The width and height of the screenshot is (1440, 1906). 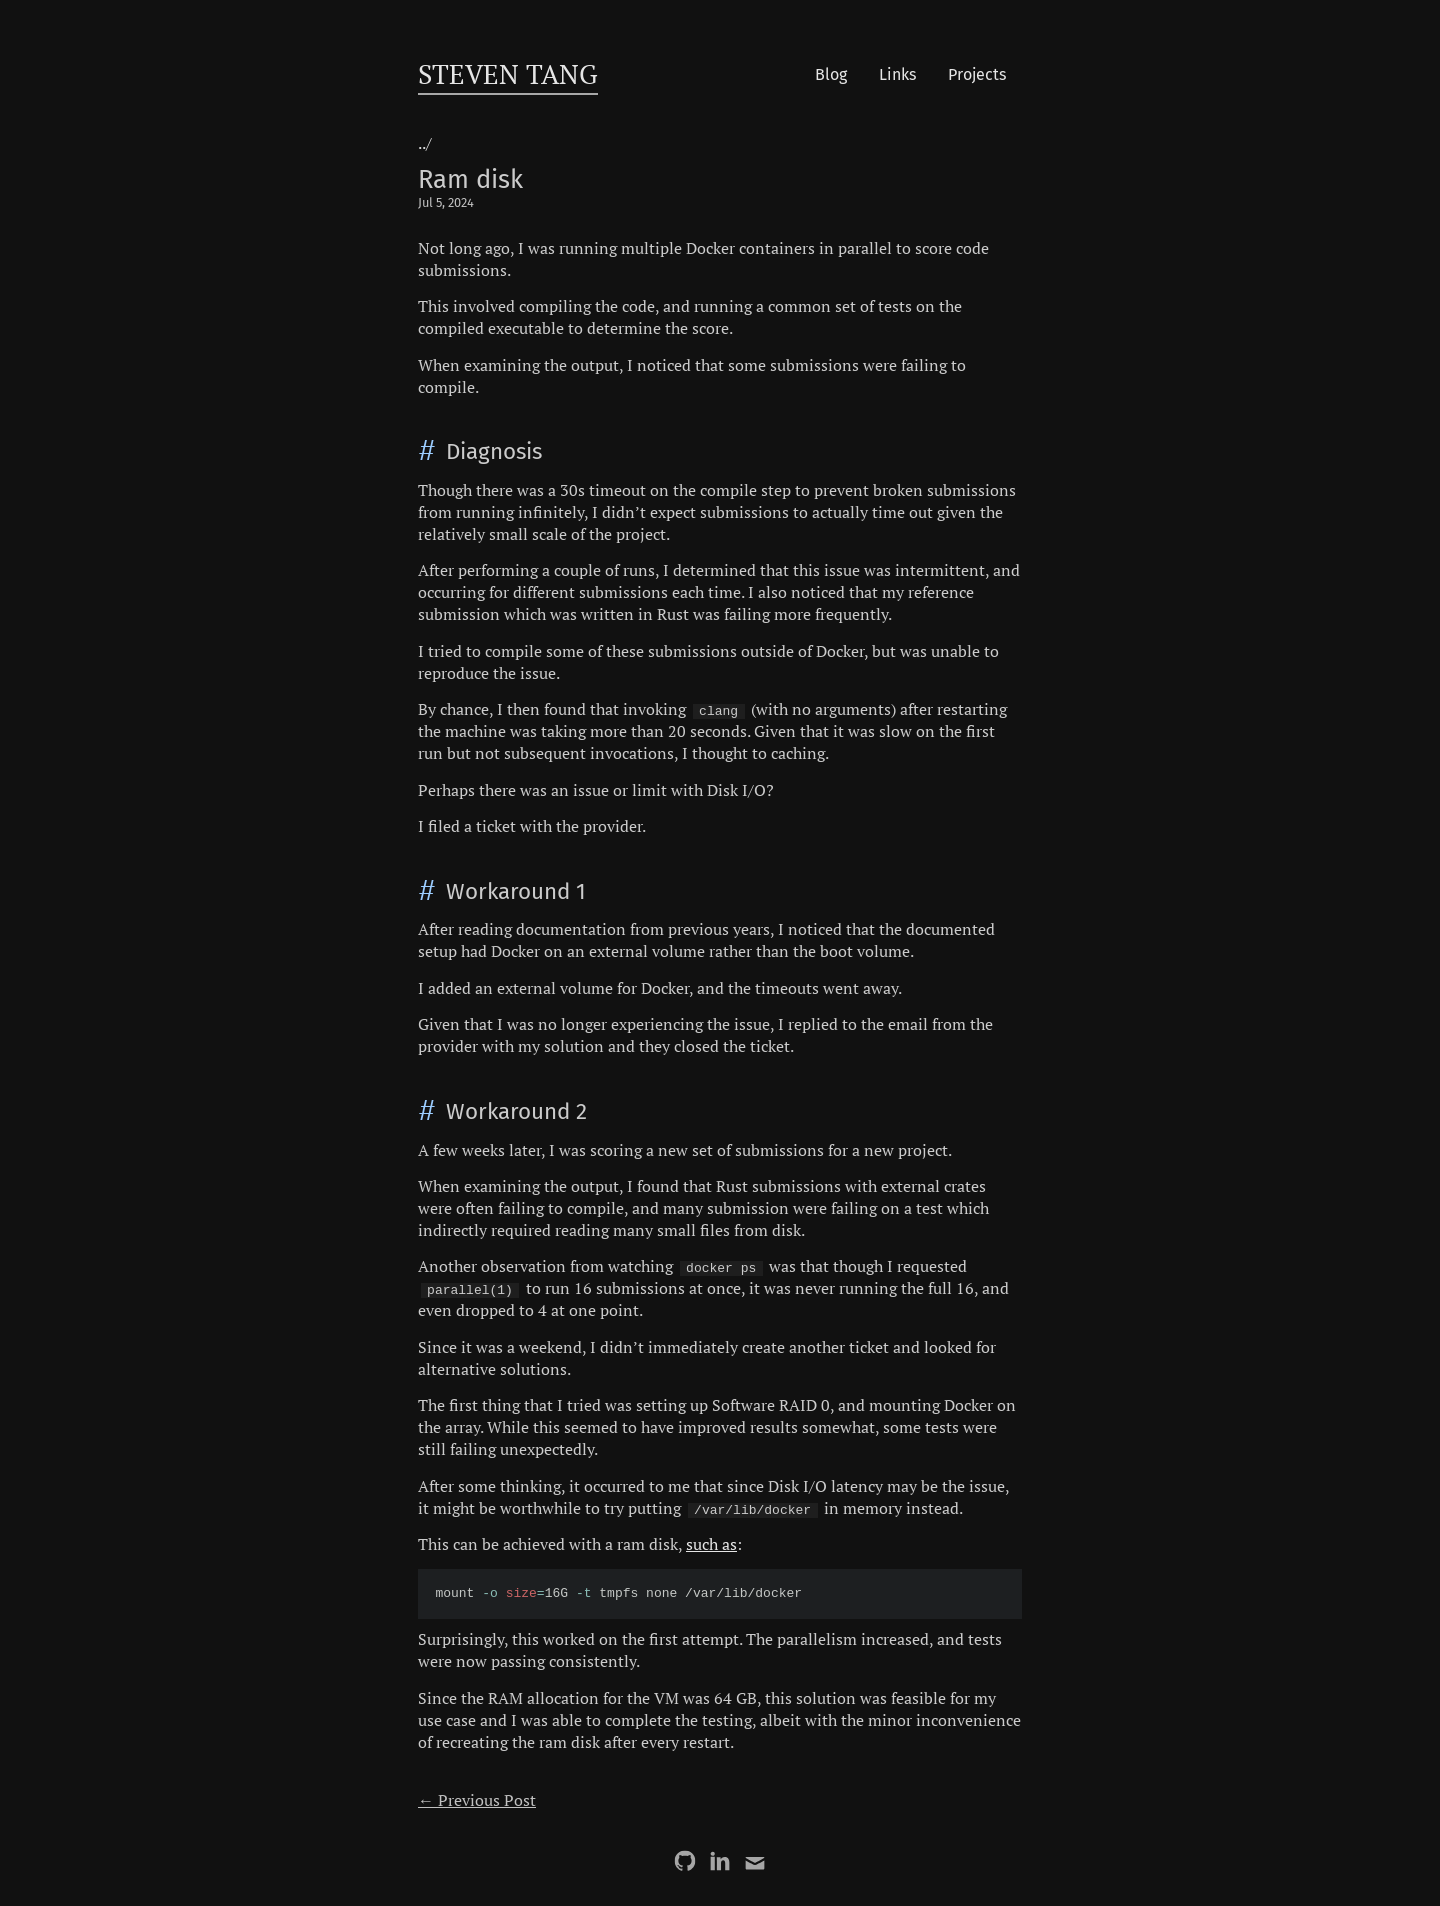 I want to click on ← Previous Post, so click(x=477, y=1800).